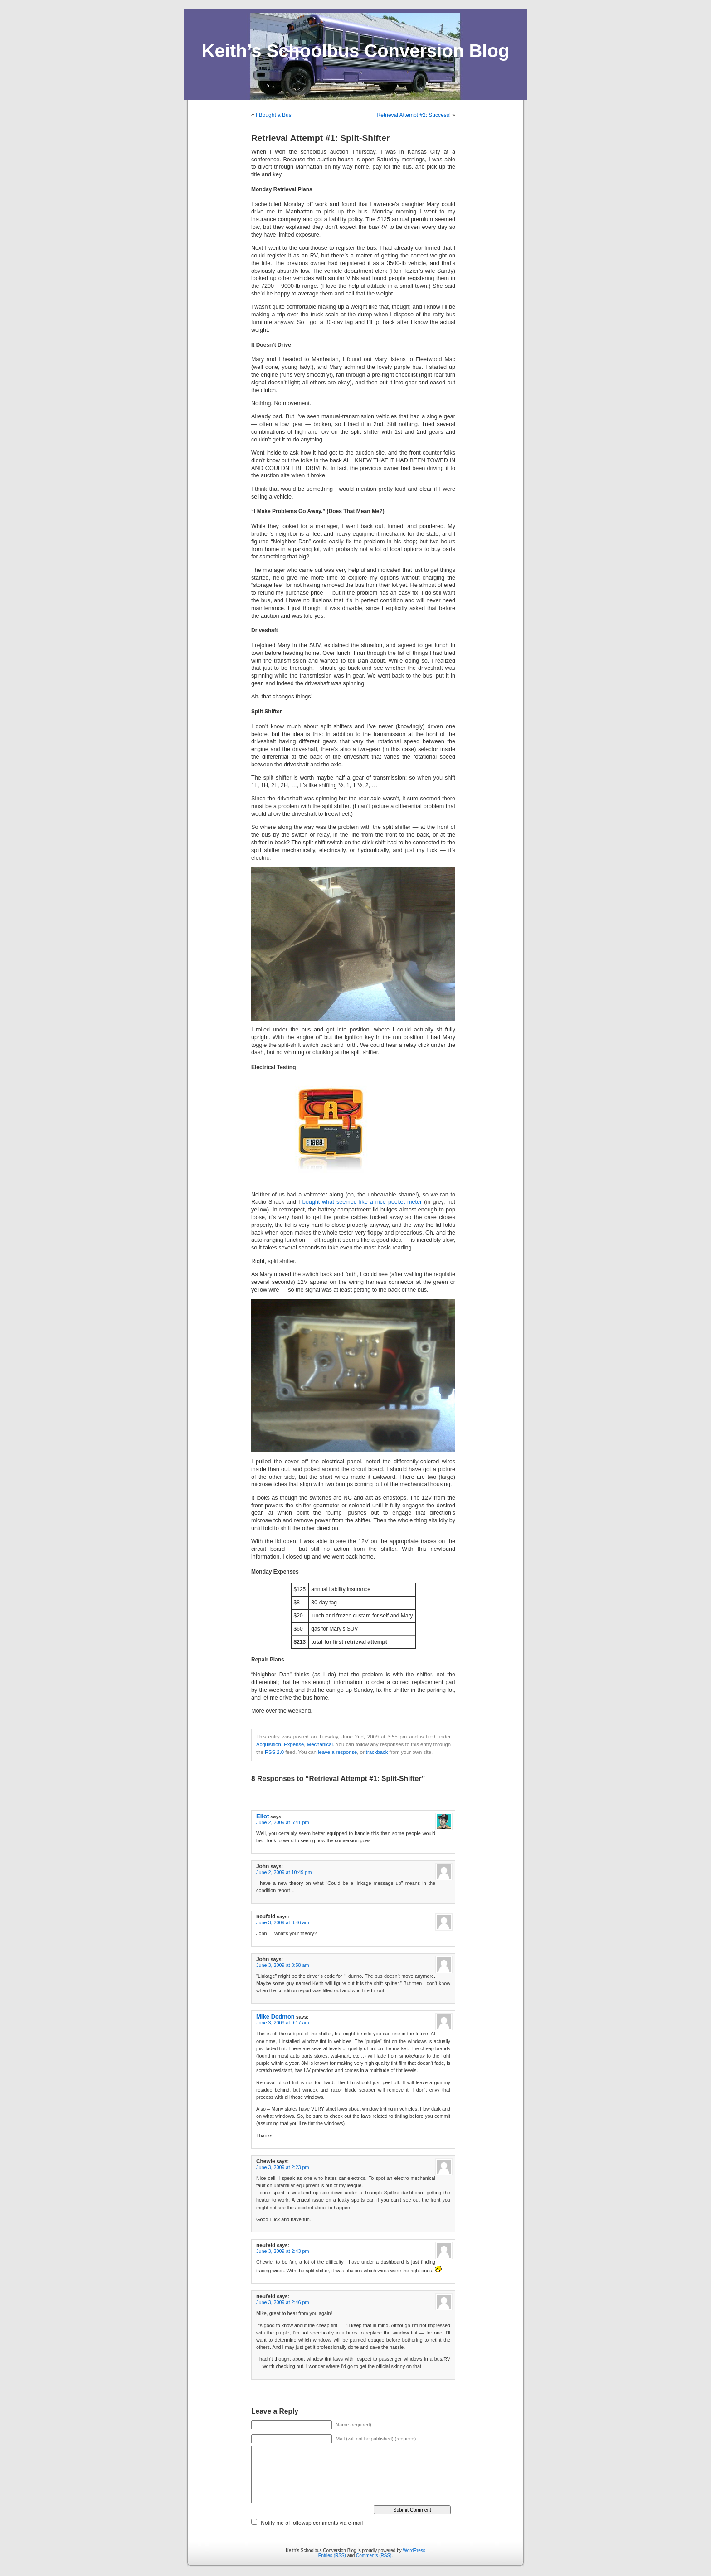 Image resolution: width=711 pixels, height=2576 pixels. What do you see at coordinates (294, 1744) in the screenshot?
I see `Expense` at bounding box center [294, 1744].